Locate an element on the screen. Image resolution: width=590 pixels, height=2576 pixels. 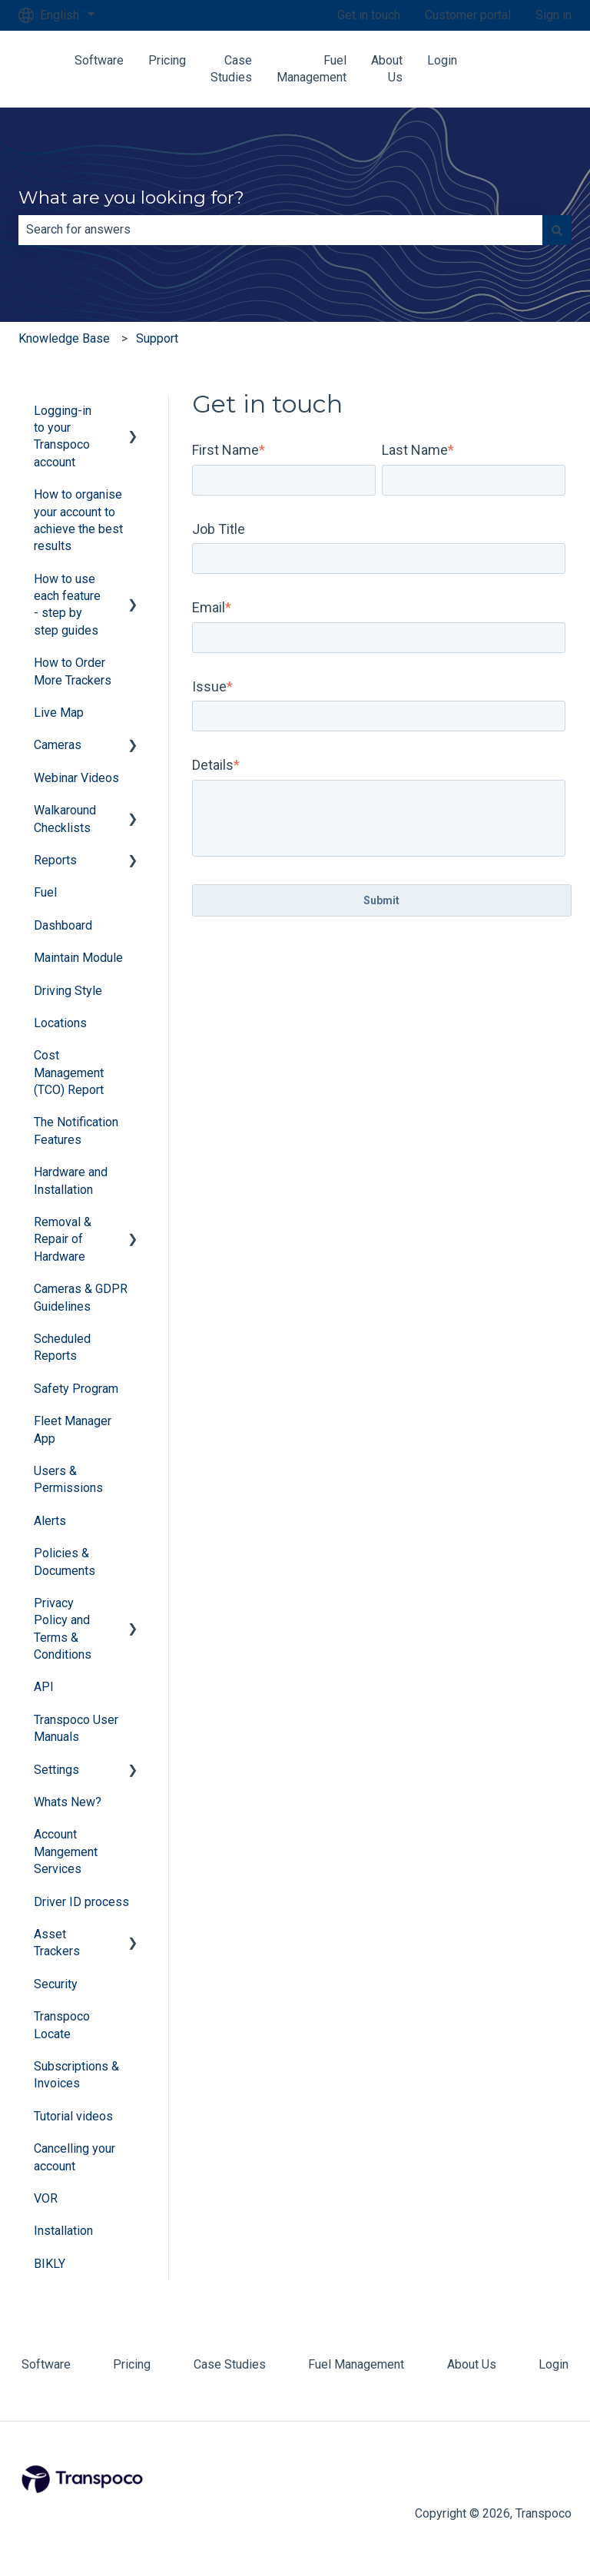
Maintain Module [menuitem] is located at coordinates (78, 957).